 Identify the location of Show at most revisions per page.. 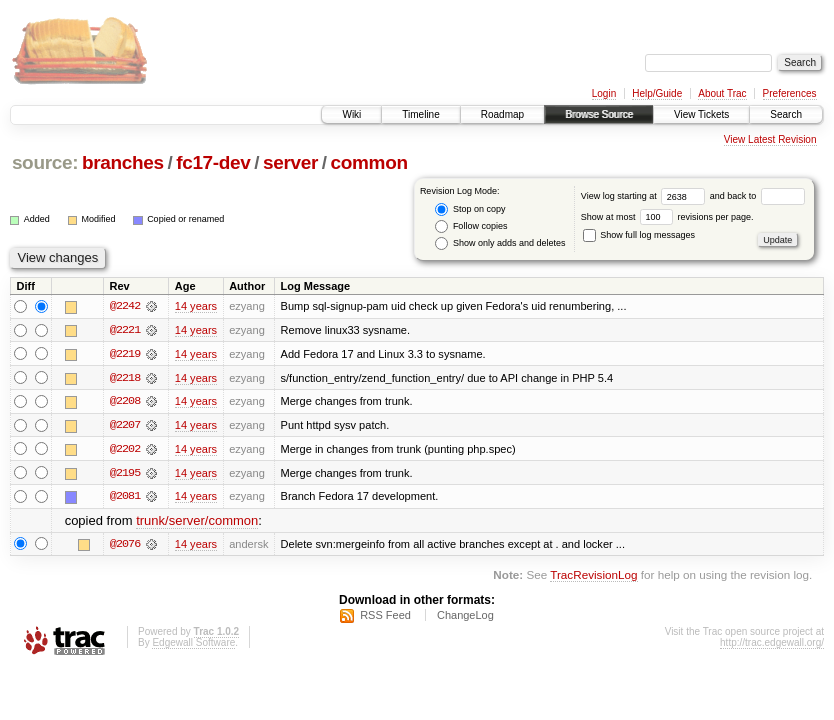
(667, 217).